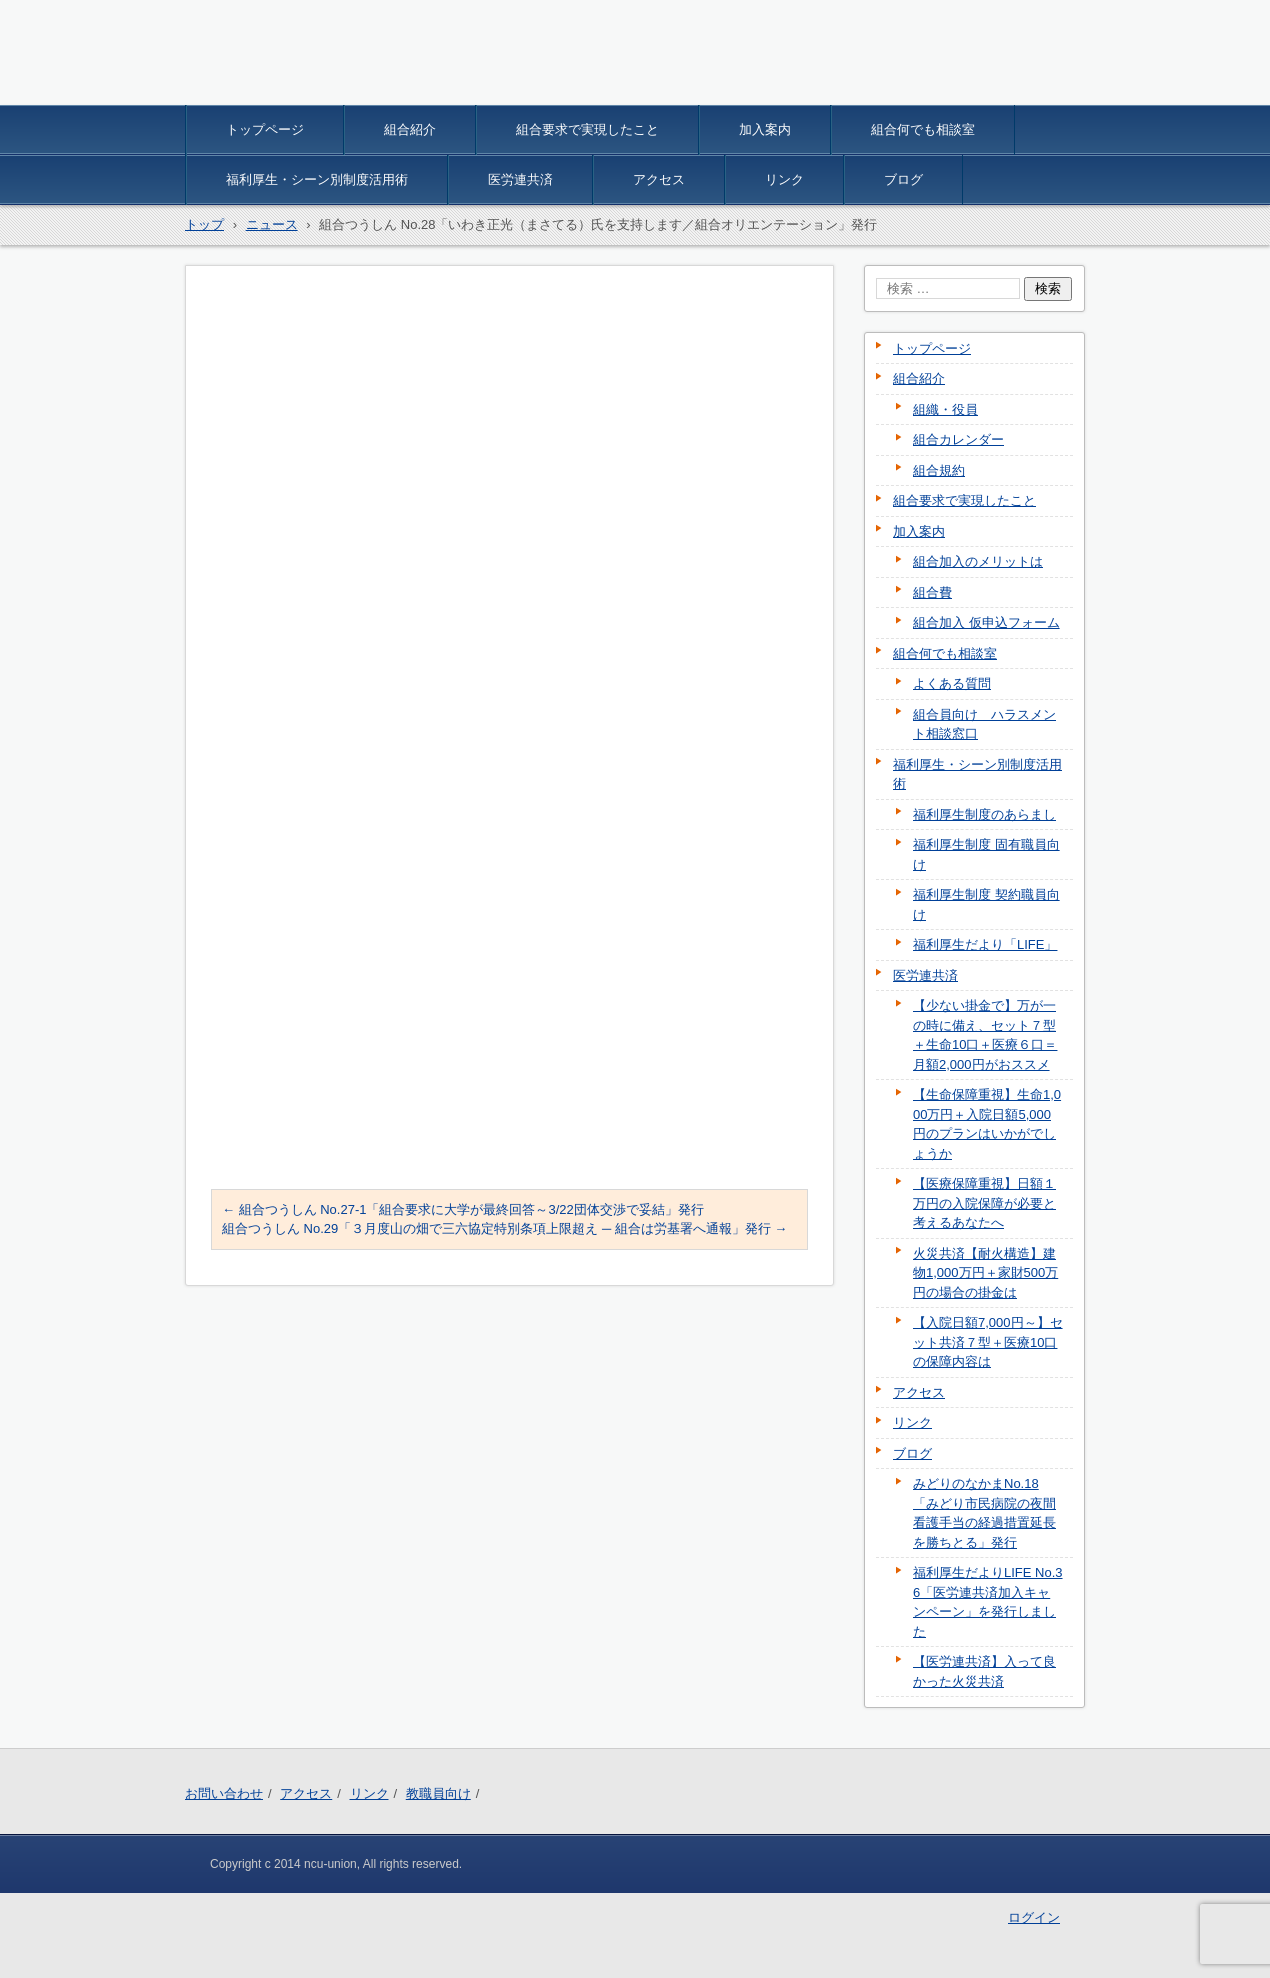  Describe the element at coordinates (985, 944) in the screenshot. I see `福利厚生だより「LIFE」` at that location.